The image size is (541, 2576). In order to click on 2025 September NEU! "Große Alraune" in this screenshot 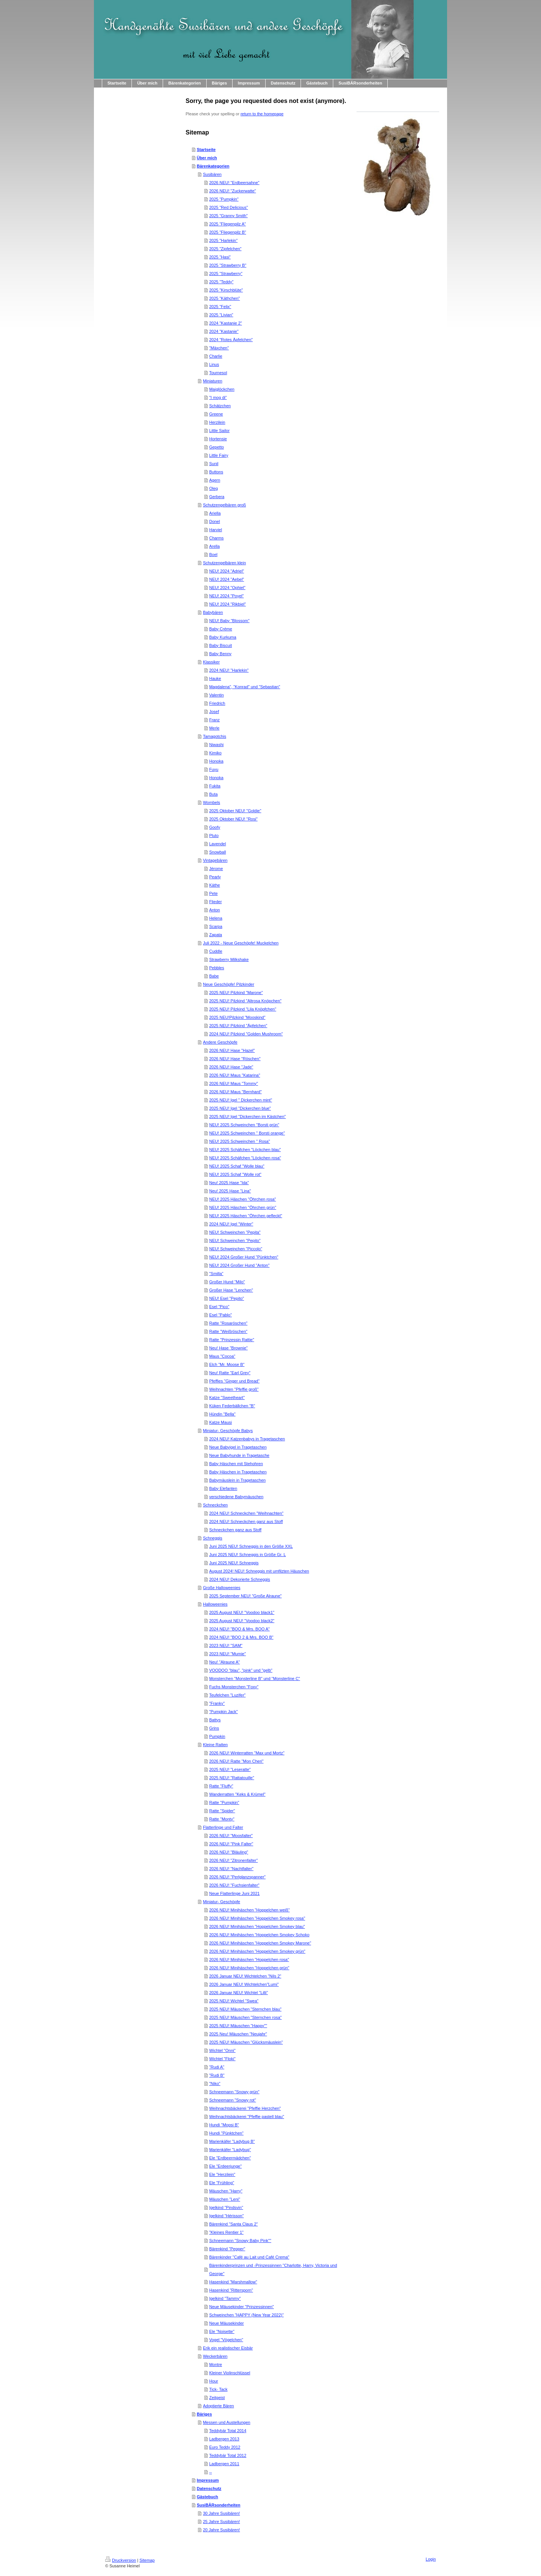, I will do `click(245, 1596)`.